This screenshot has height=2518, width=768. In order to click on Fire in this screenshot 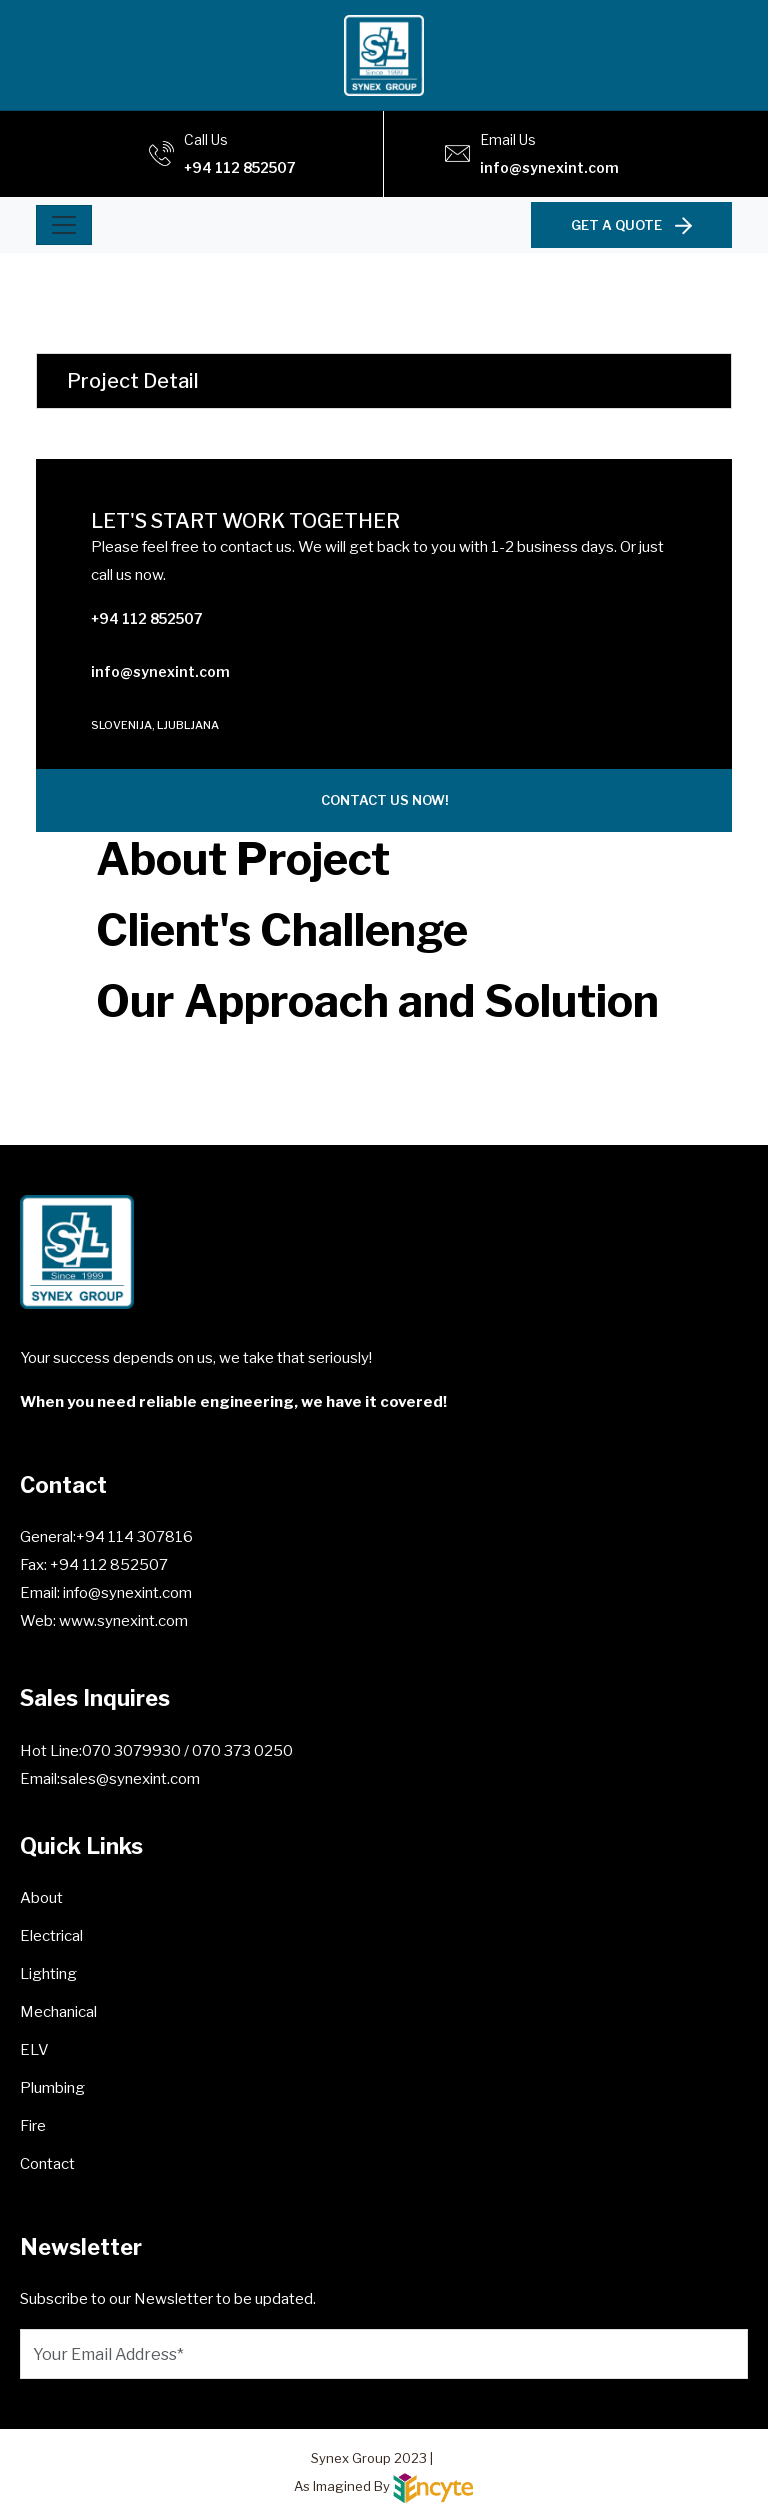, I will do `click(33, 2126)`.